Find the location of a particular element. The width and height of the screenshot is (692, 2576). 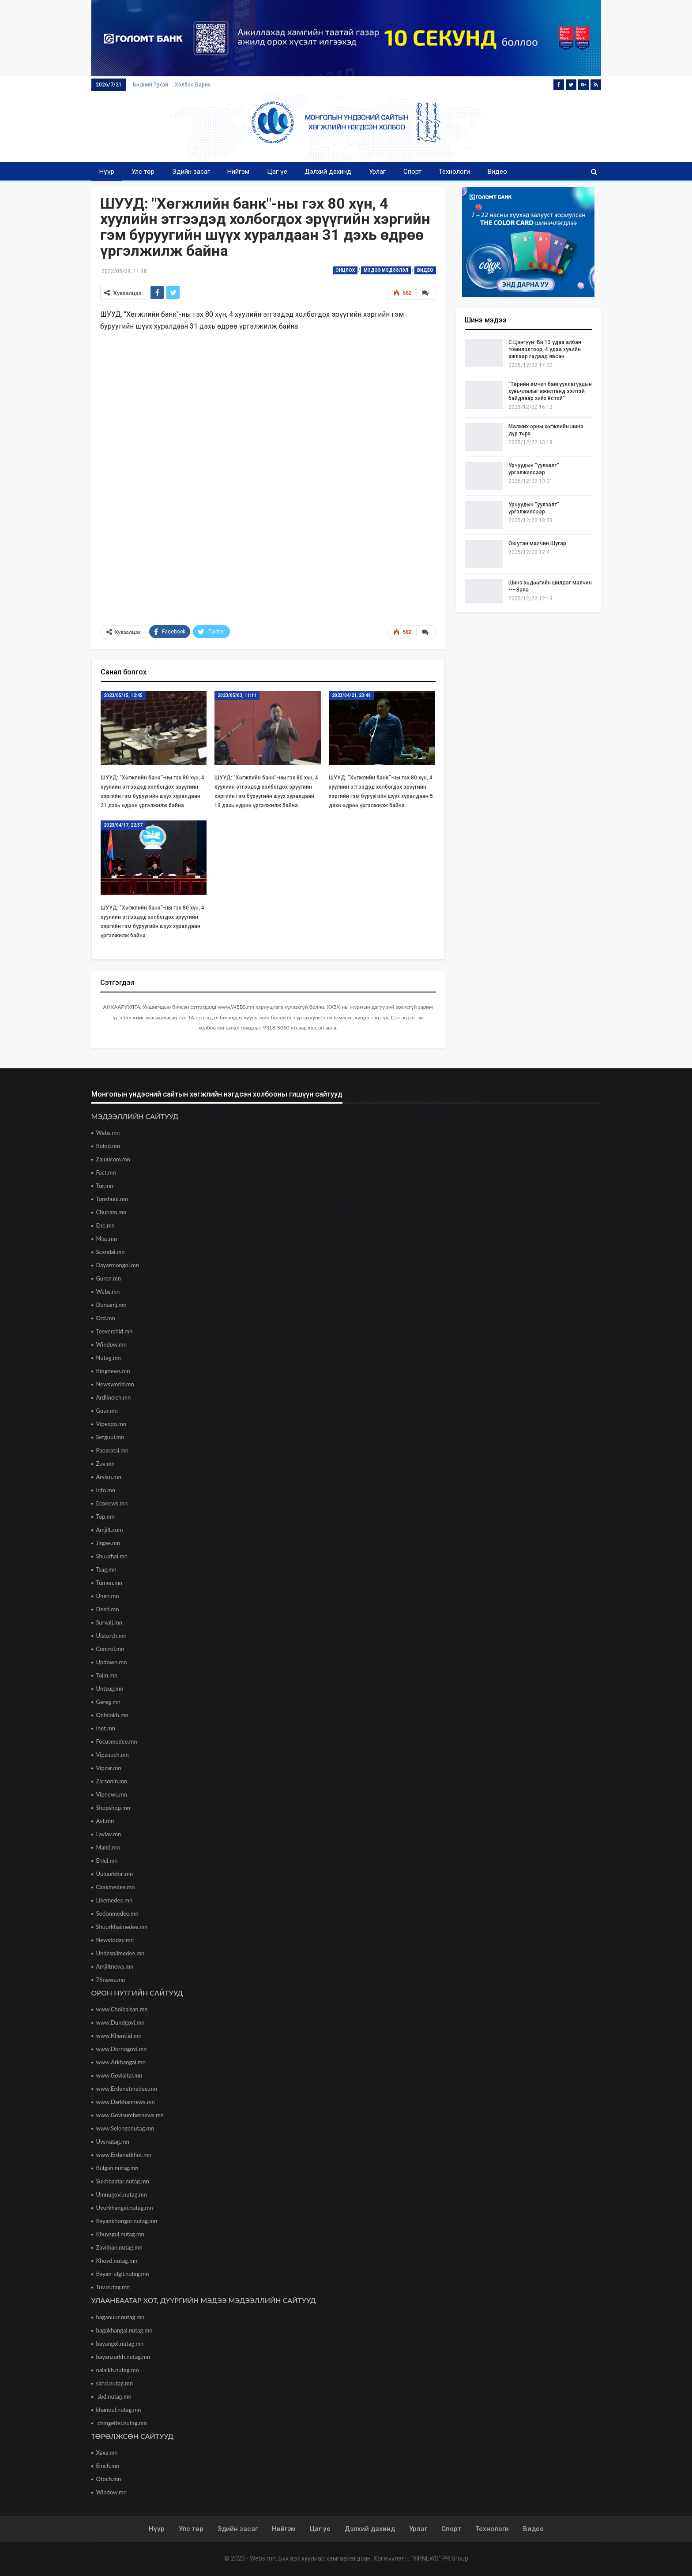

Эдийн засаг is located at coordinates (191, 172).